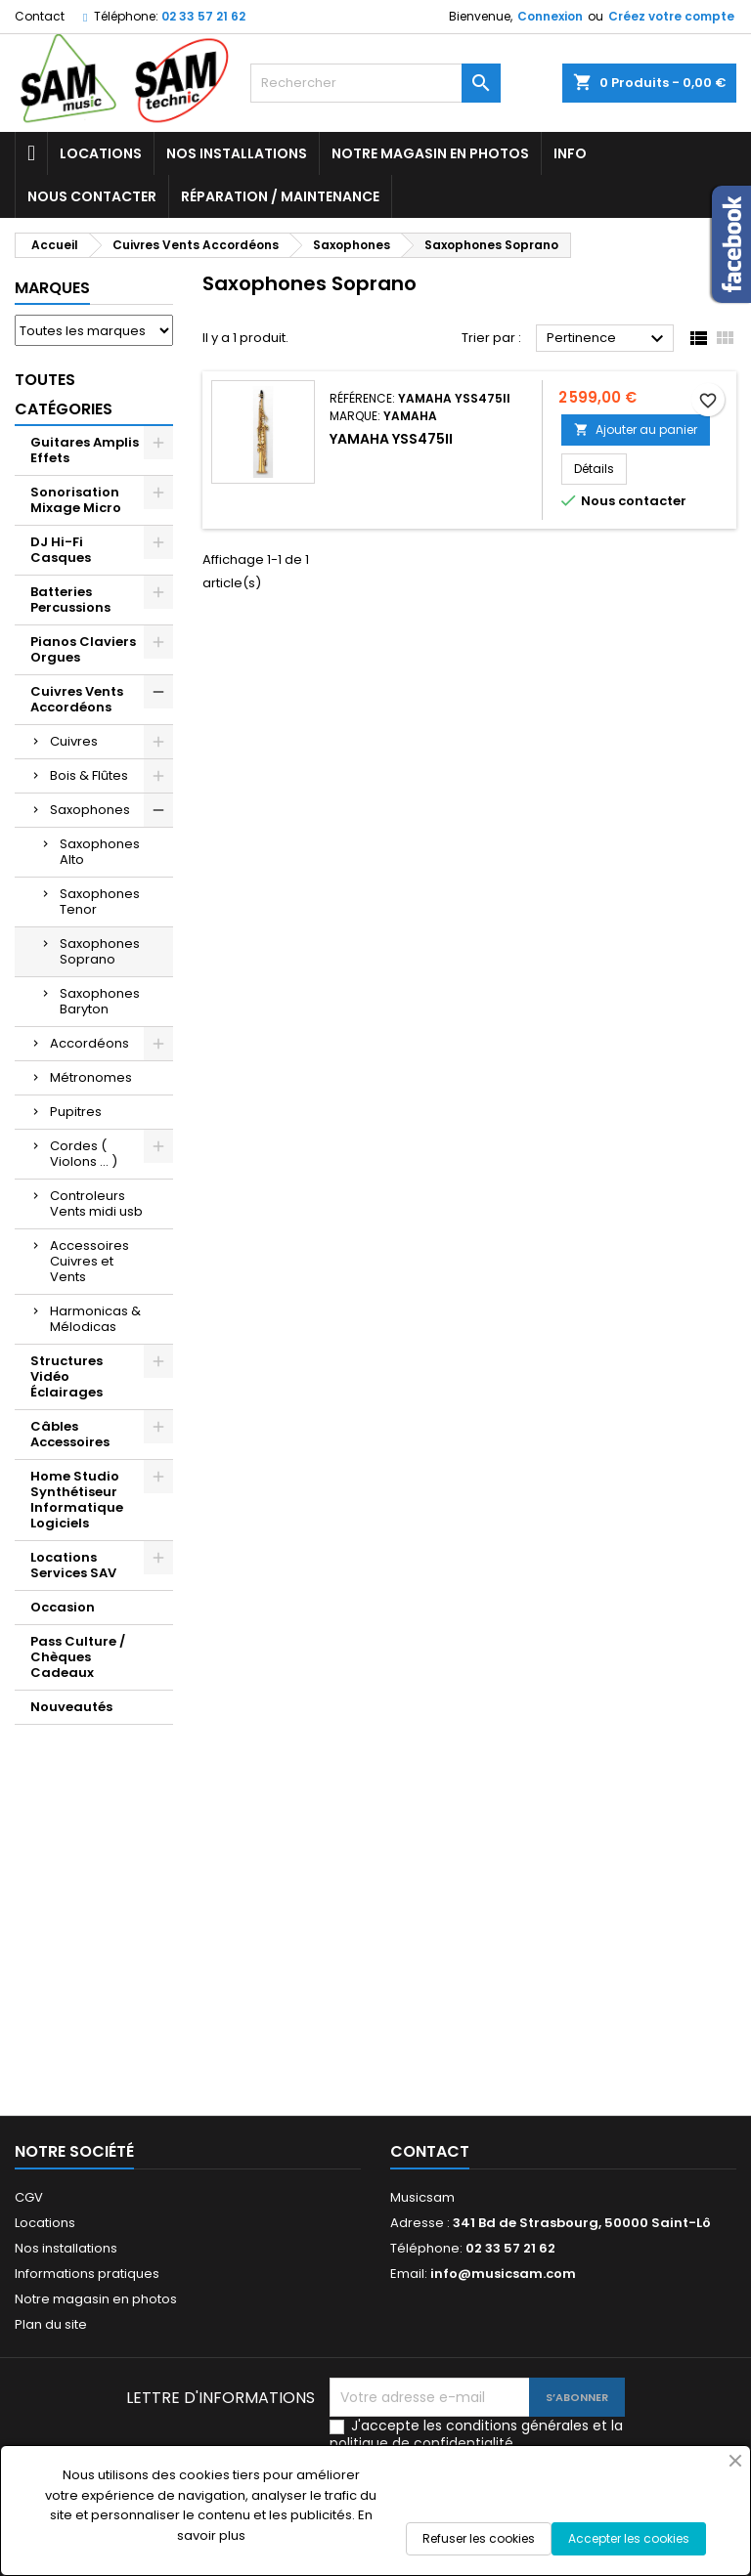 The image size is (751, 2576). What do you see at coordinates (550, 16) in the screenshot?
I see `Connexion` at bounding box center [550, 16].